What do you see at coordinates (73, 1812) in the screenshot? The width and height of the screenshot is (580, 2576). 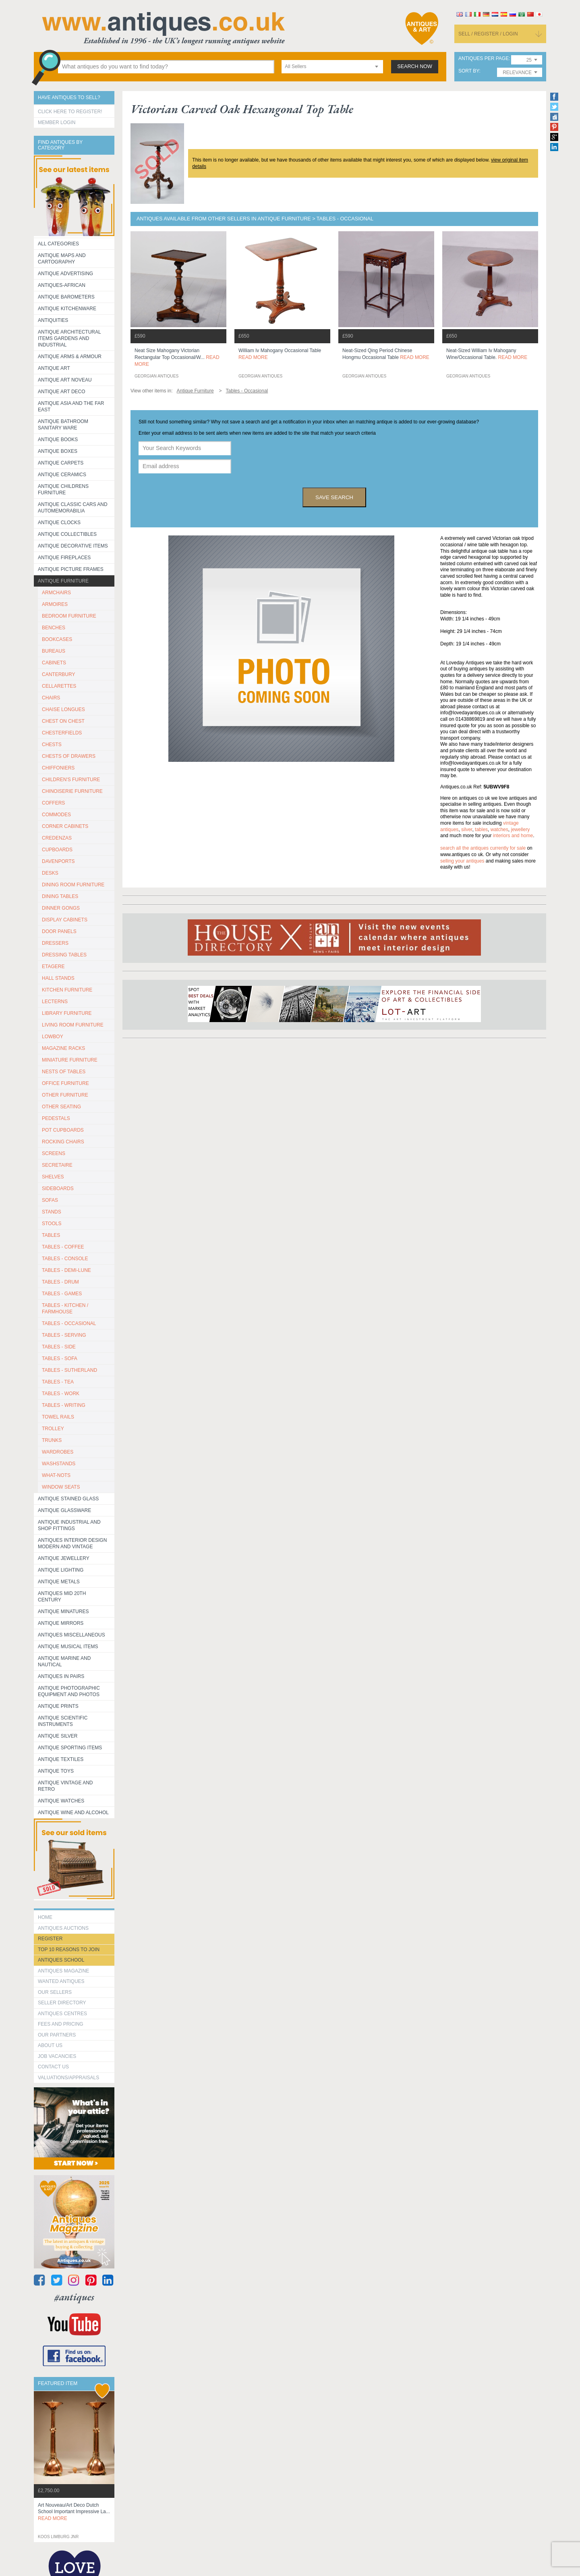 I see `Antique Wine and Alcohol` at bounding box center [73, 1812].